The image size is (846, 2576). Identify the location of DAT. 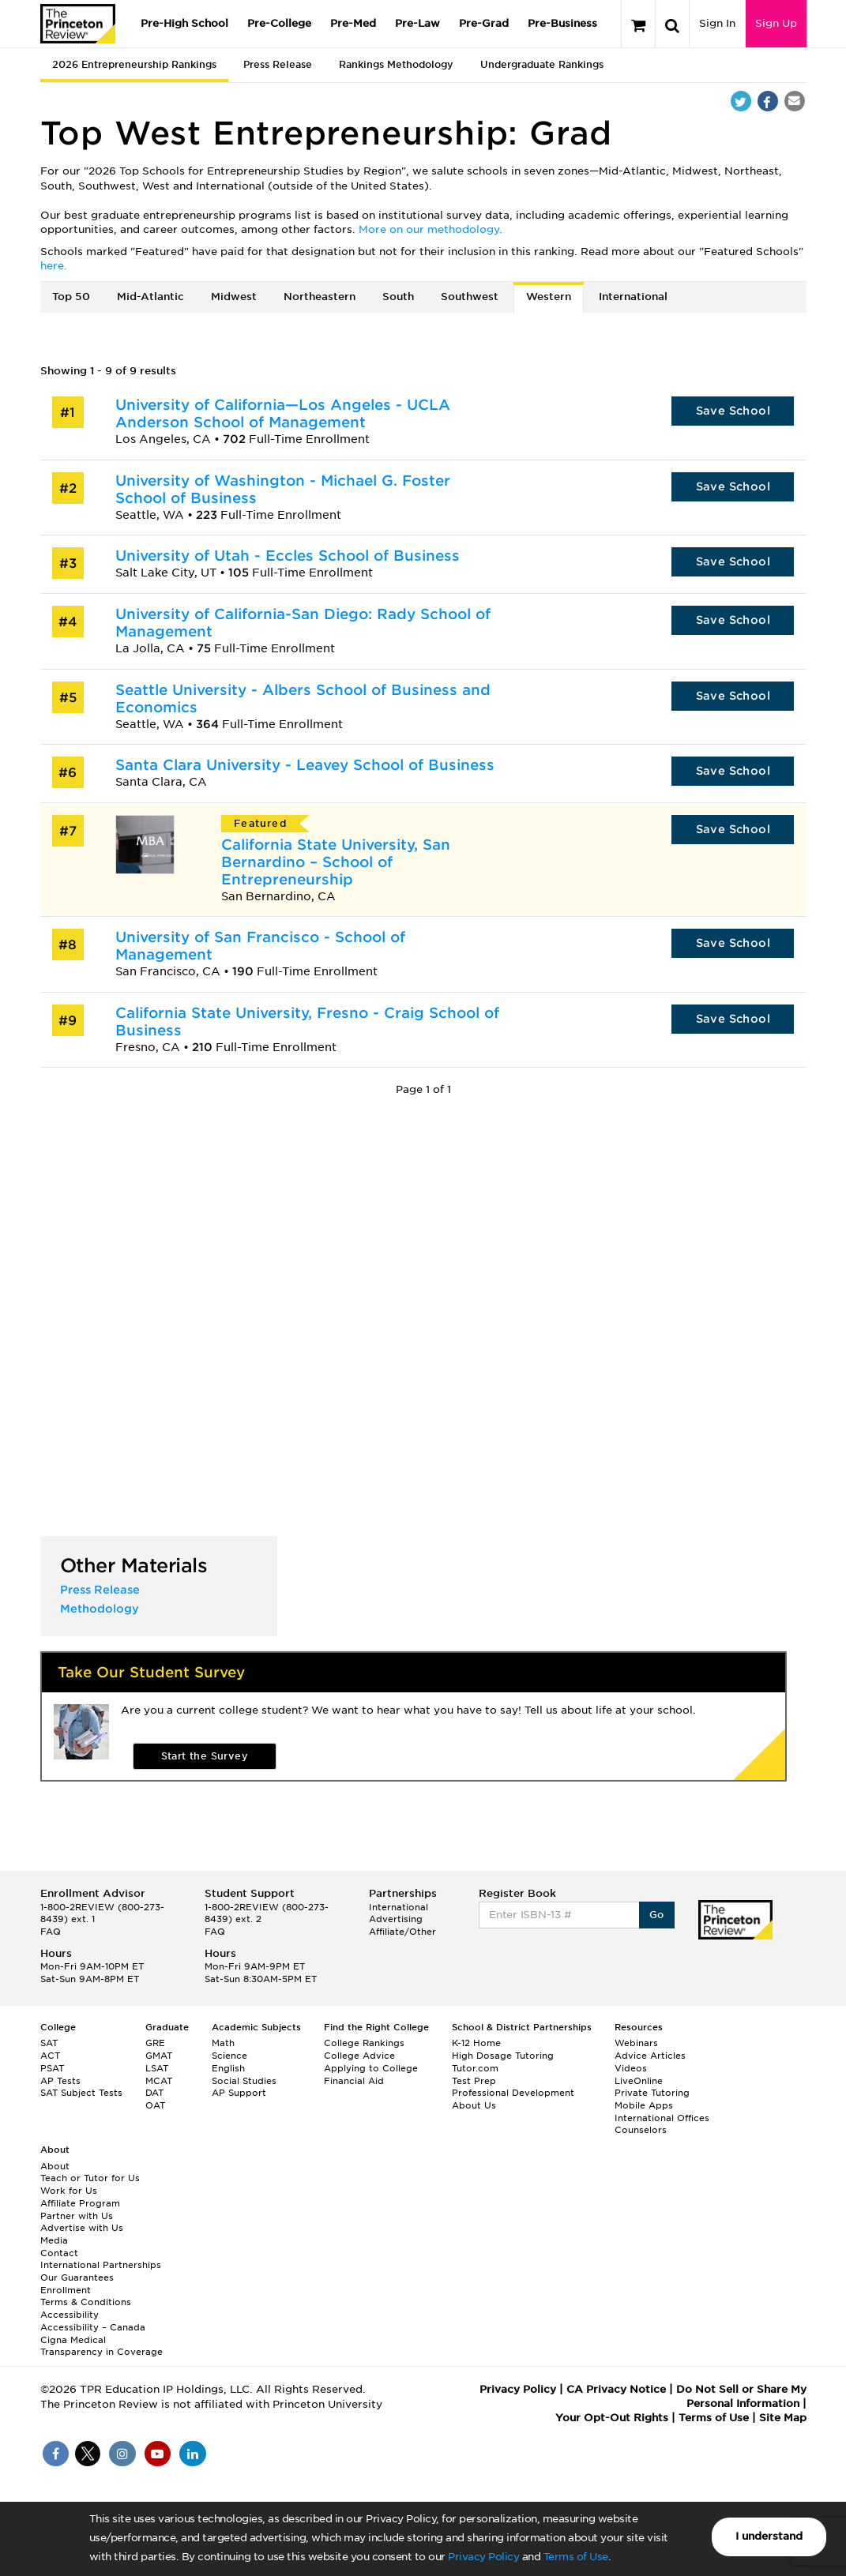
(154, 2092).